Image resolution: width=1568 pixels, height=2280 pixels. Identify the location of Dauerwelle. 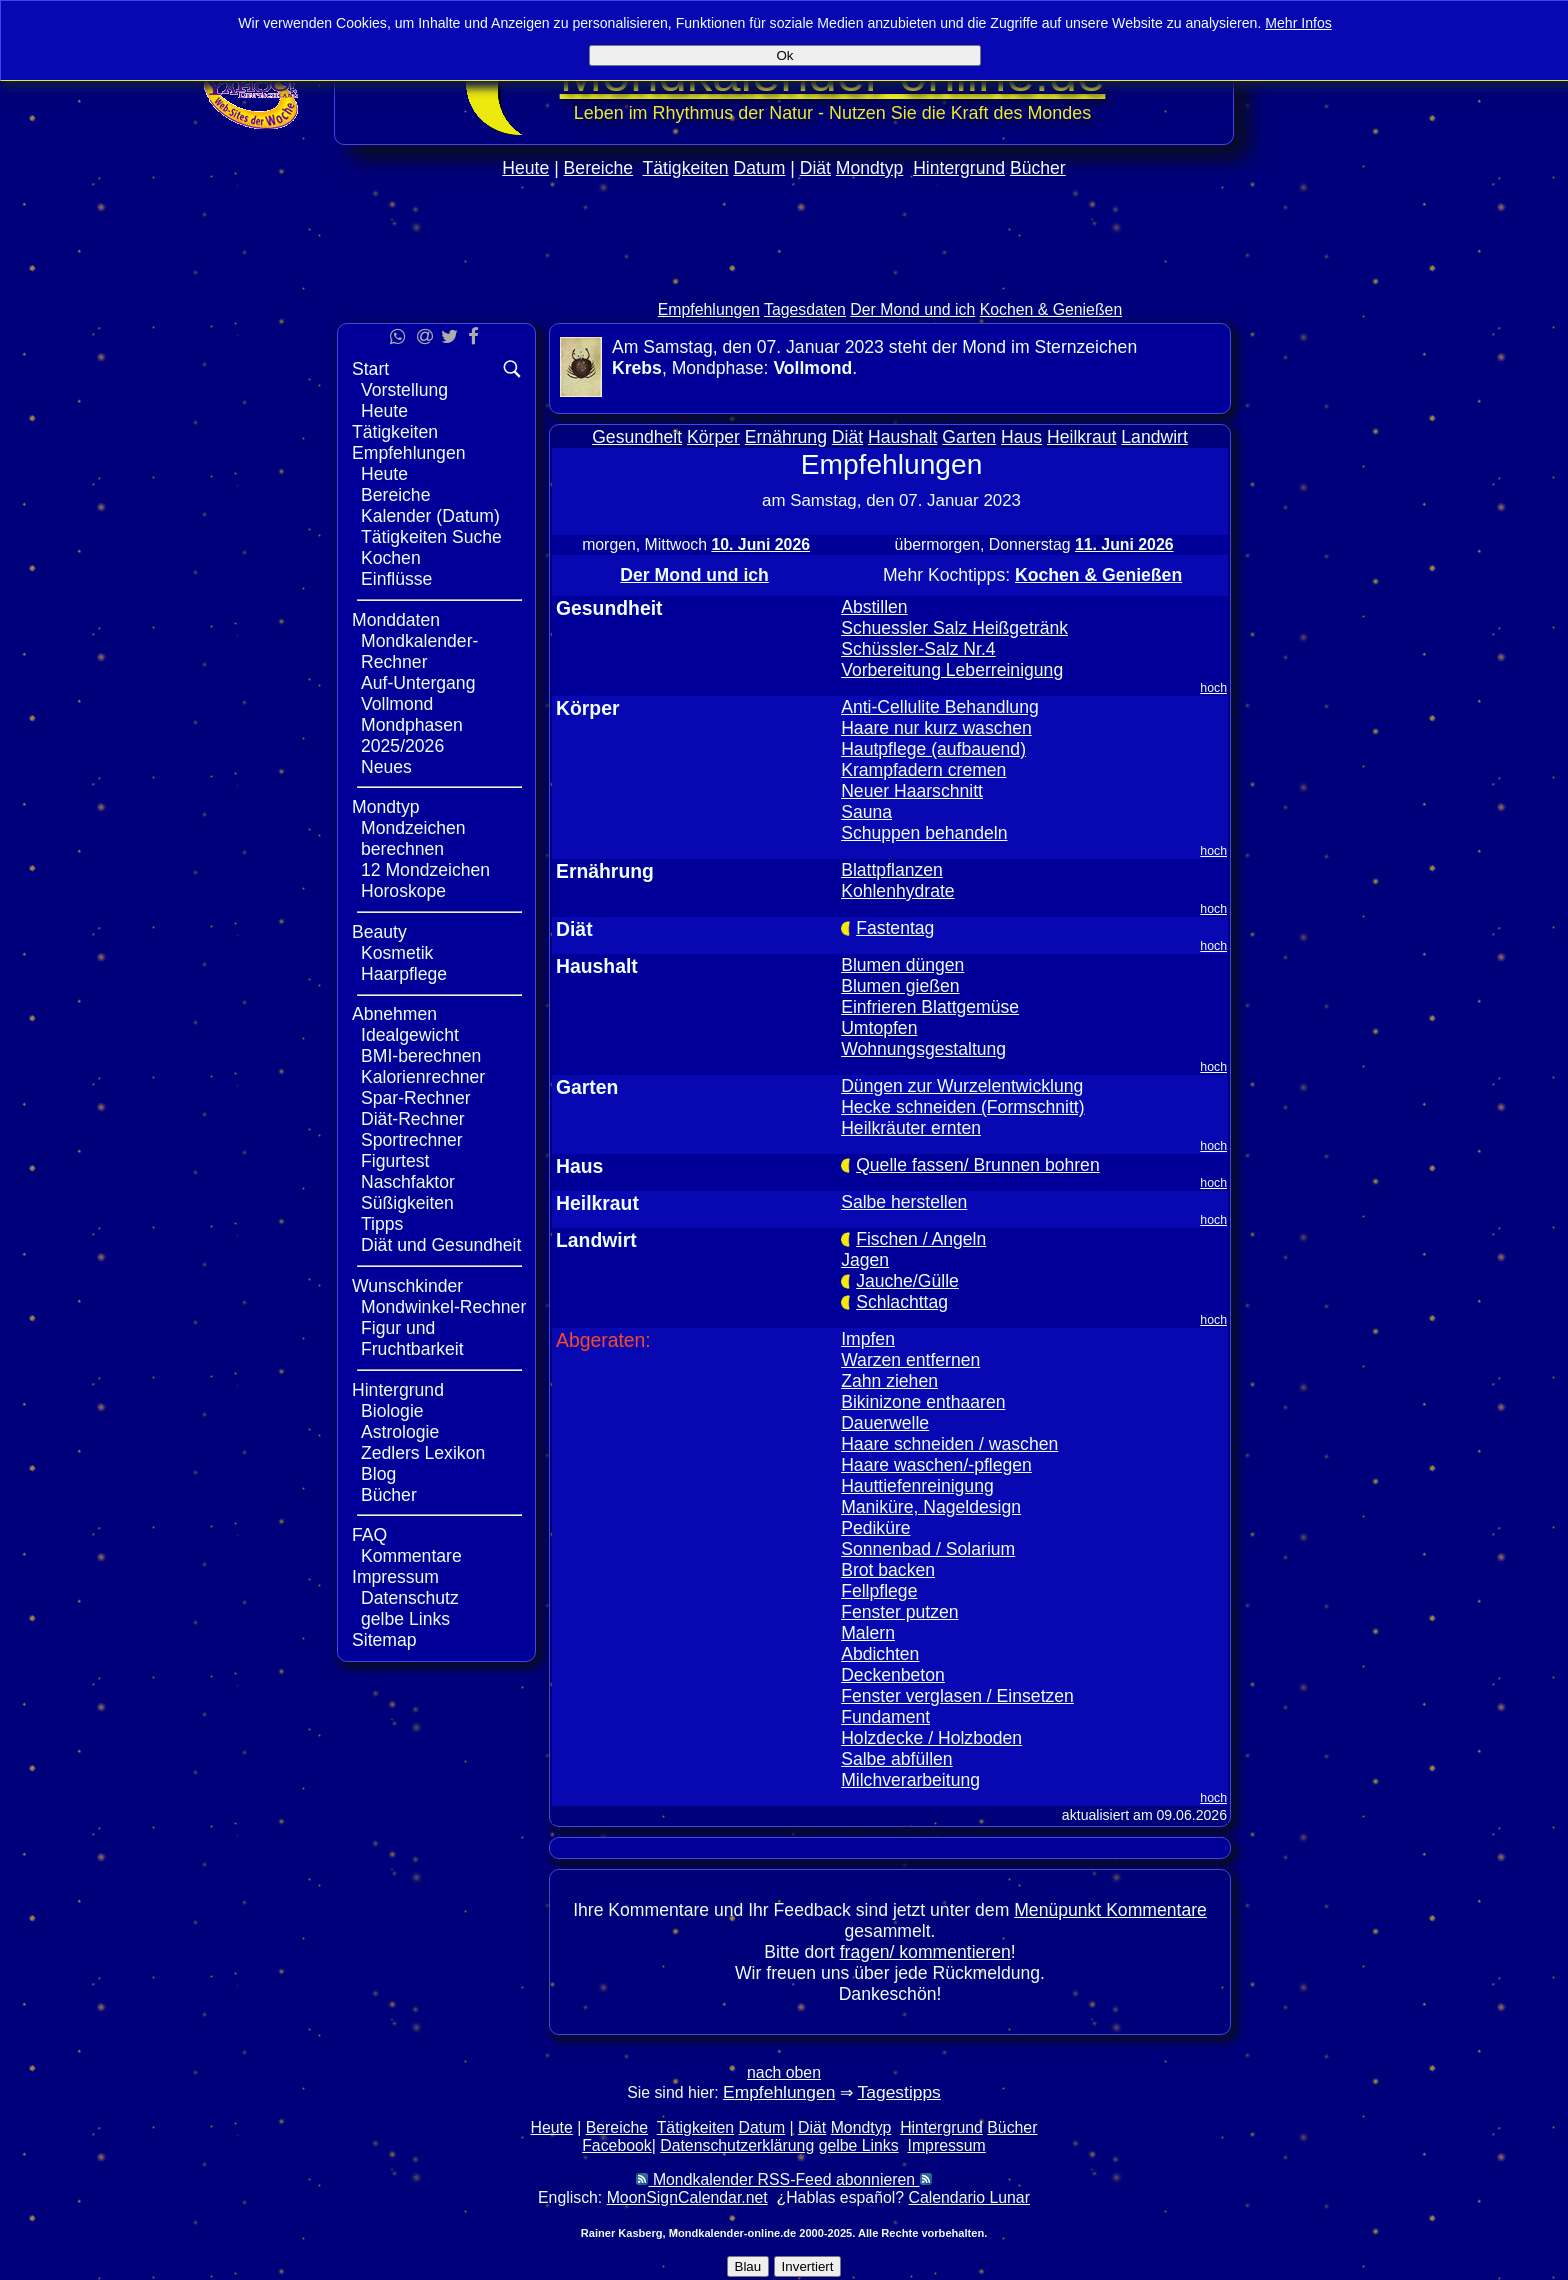
(885, 1423).